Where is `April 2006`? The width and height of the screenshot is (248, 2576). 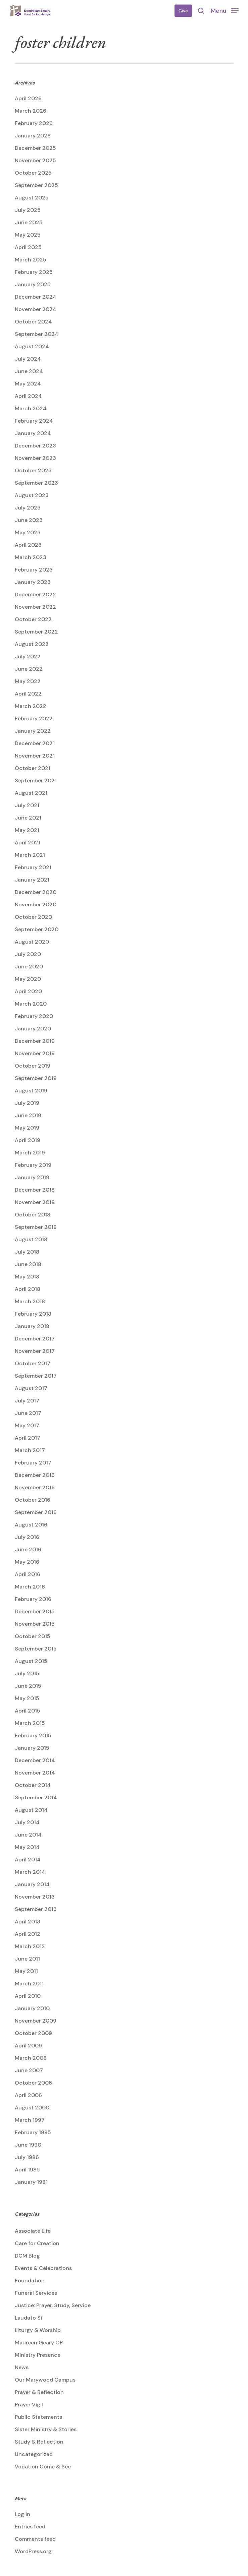
April 2006 is located at coordinates (28, 2095).